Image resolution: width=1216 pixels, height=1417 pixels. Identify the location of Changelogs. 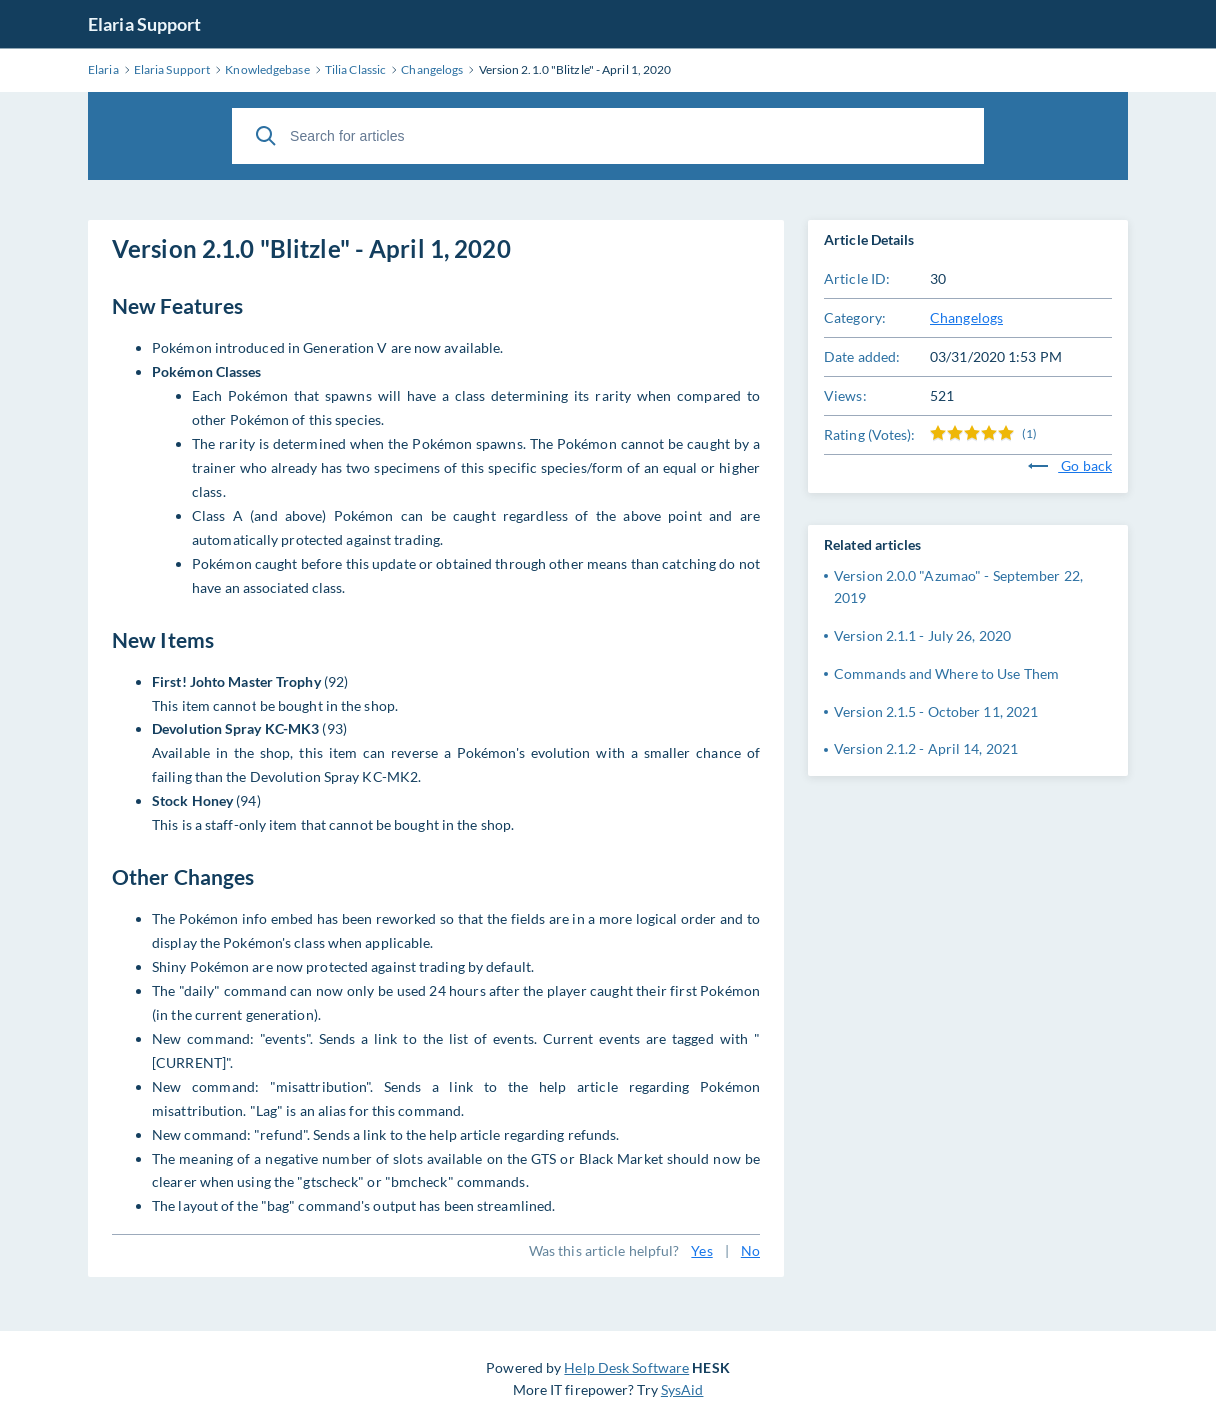
(966, 317).